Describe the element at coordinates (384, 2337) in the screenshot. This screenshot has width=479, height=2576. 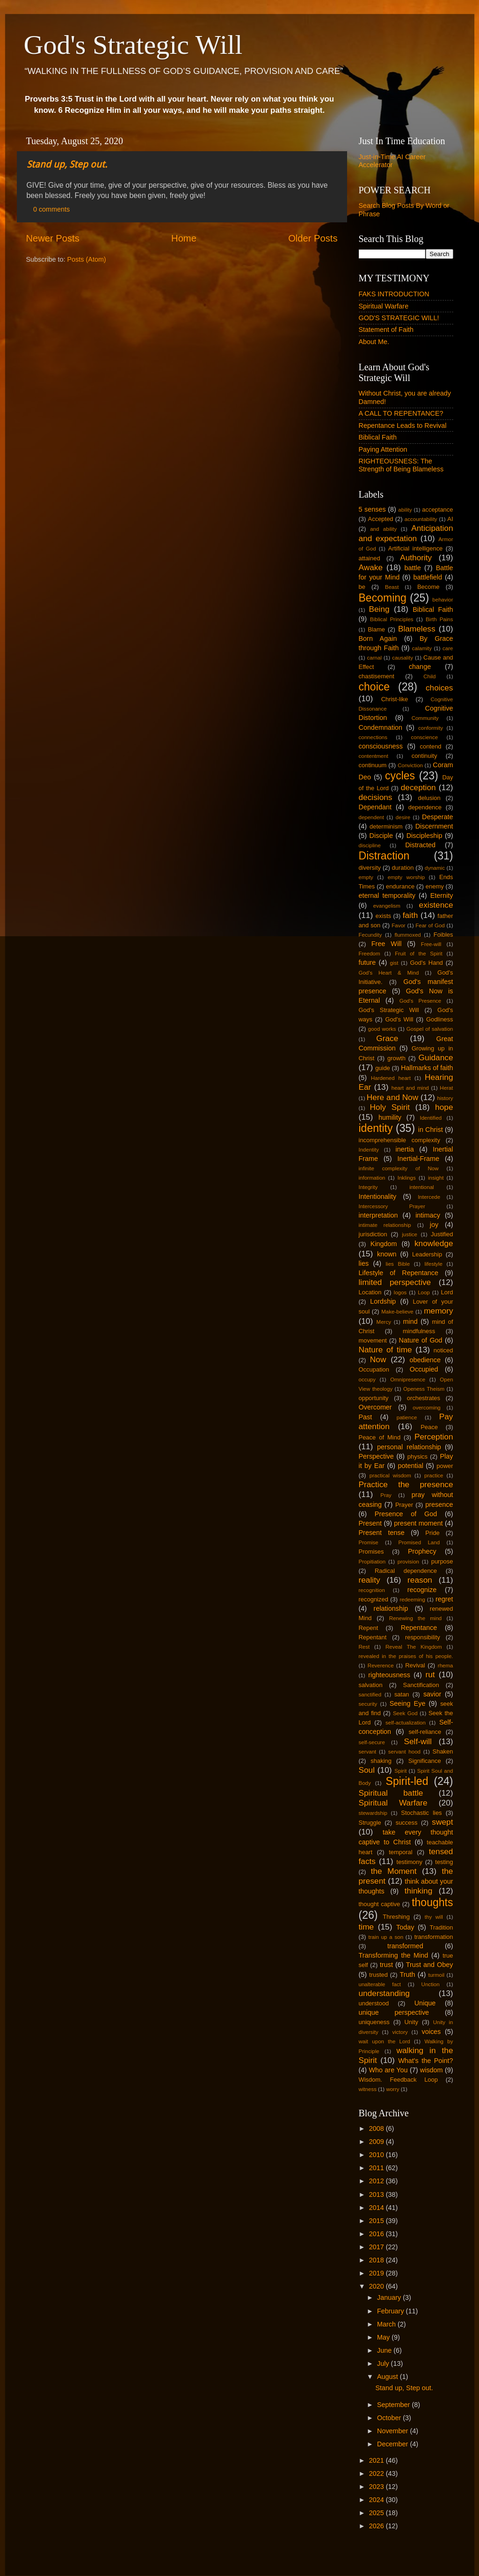
I see `May` at that location.